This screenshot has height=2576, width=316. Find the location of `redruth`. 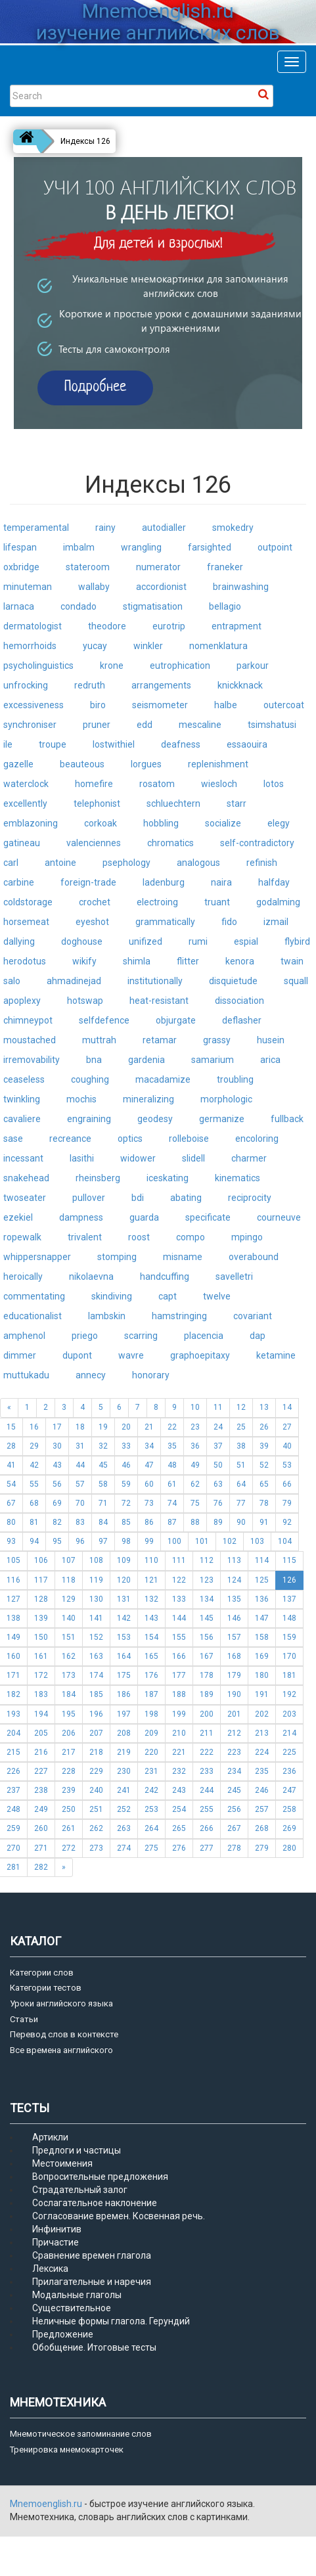

redruth is located at coordinates (89, 685).